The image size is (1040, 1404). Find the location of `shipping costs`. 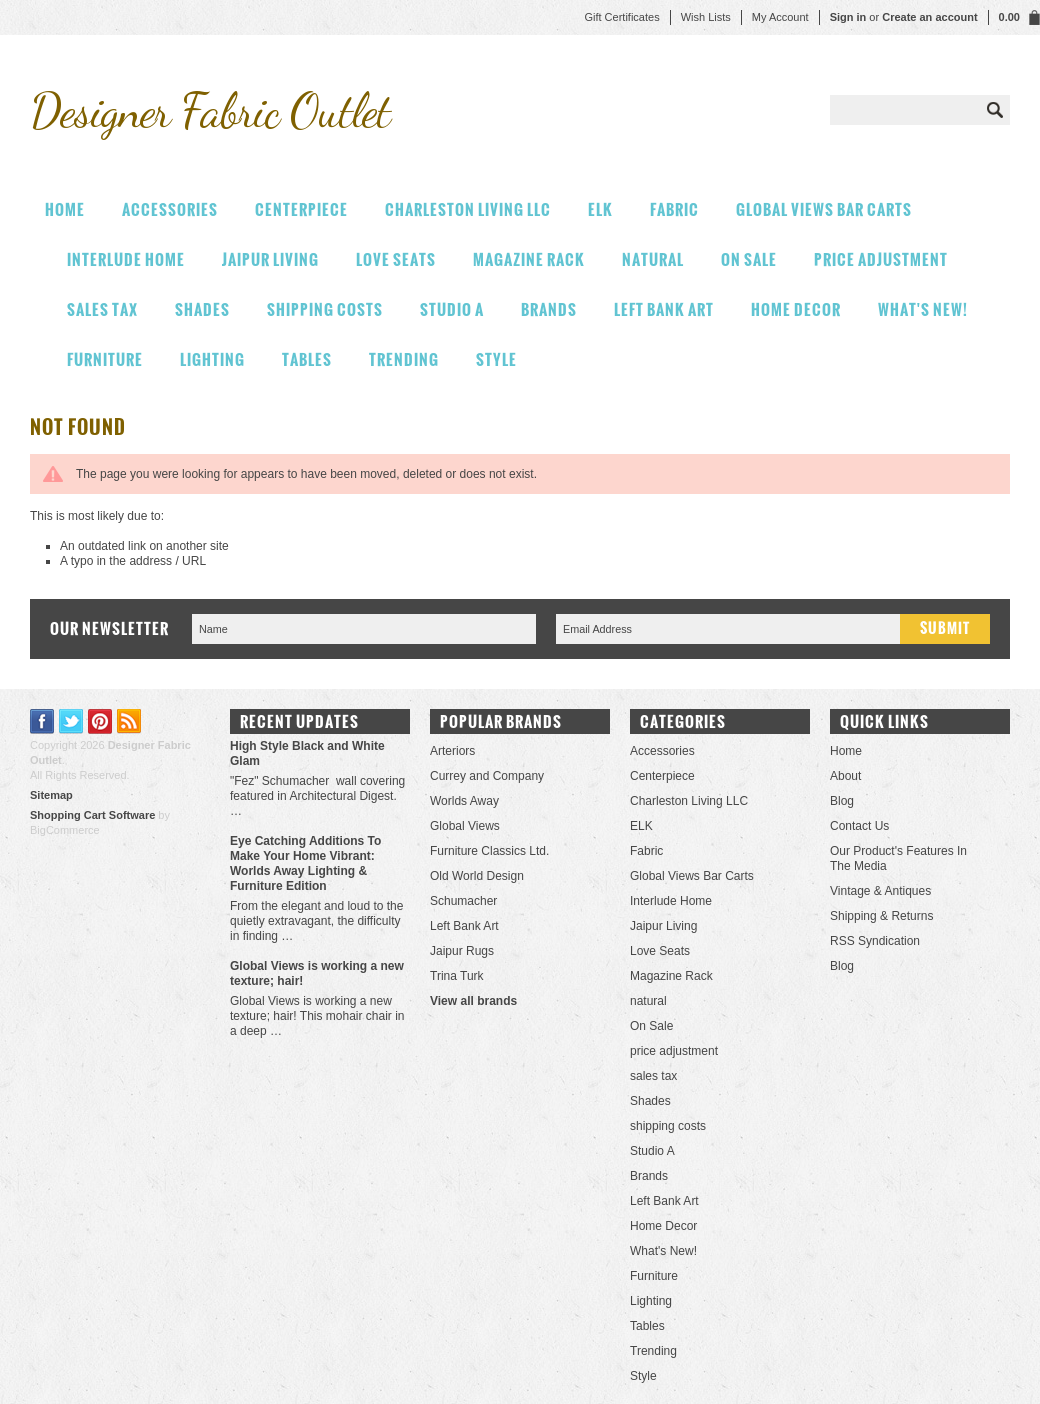

shipping costs is located at coordinates (325, 309).